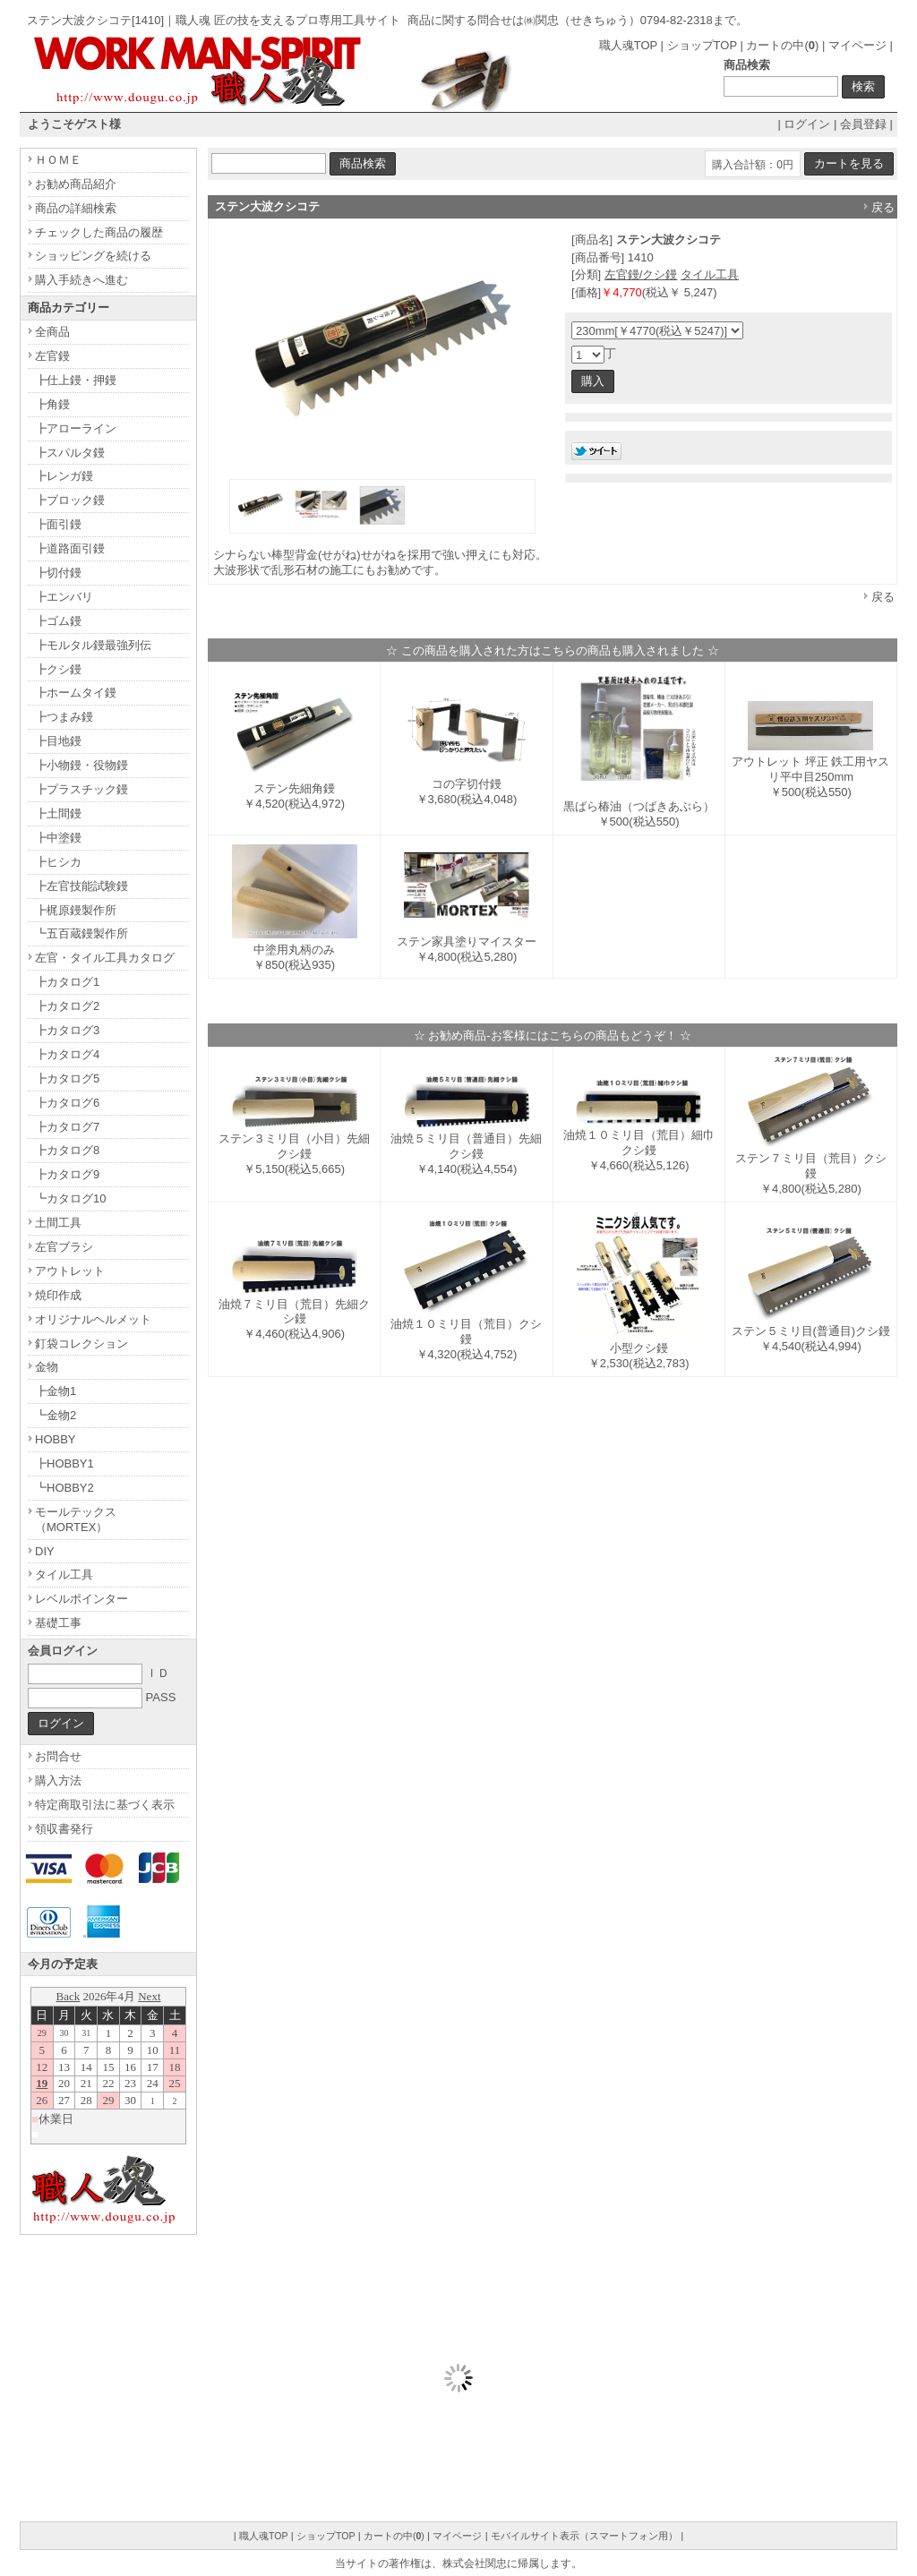 This screenshot has width=917, height=2576. What do you see at coordinates (75, 692) in the screenshot?
I see `┣ホームタイ鏝` at bounding box center [75, 692].